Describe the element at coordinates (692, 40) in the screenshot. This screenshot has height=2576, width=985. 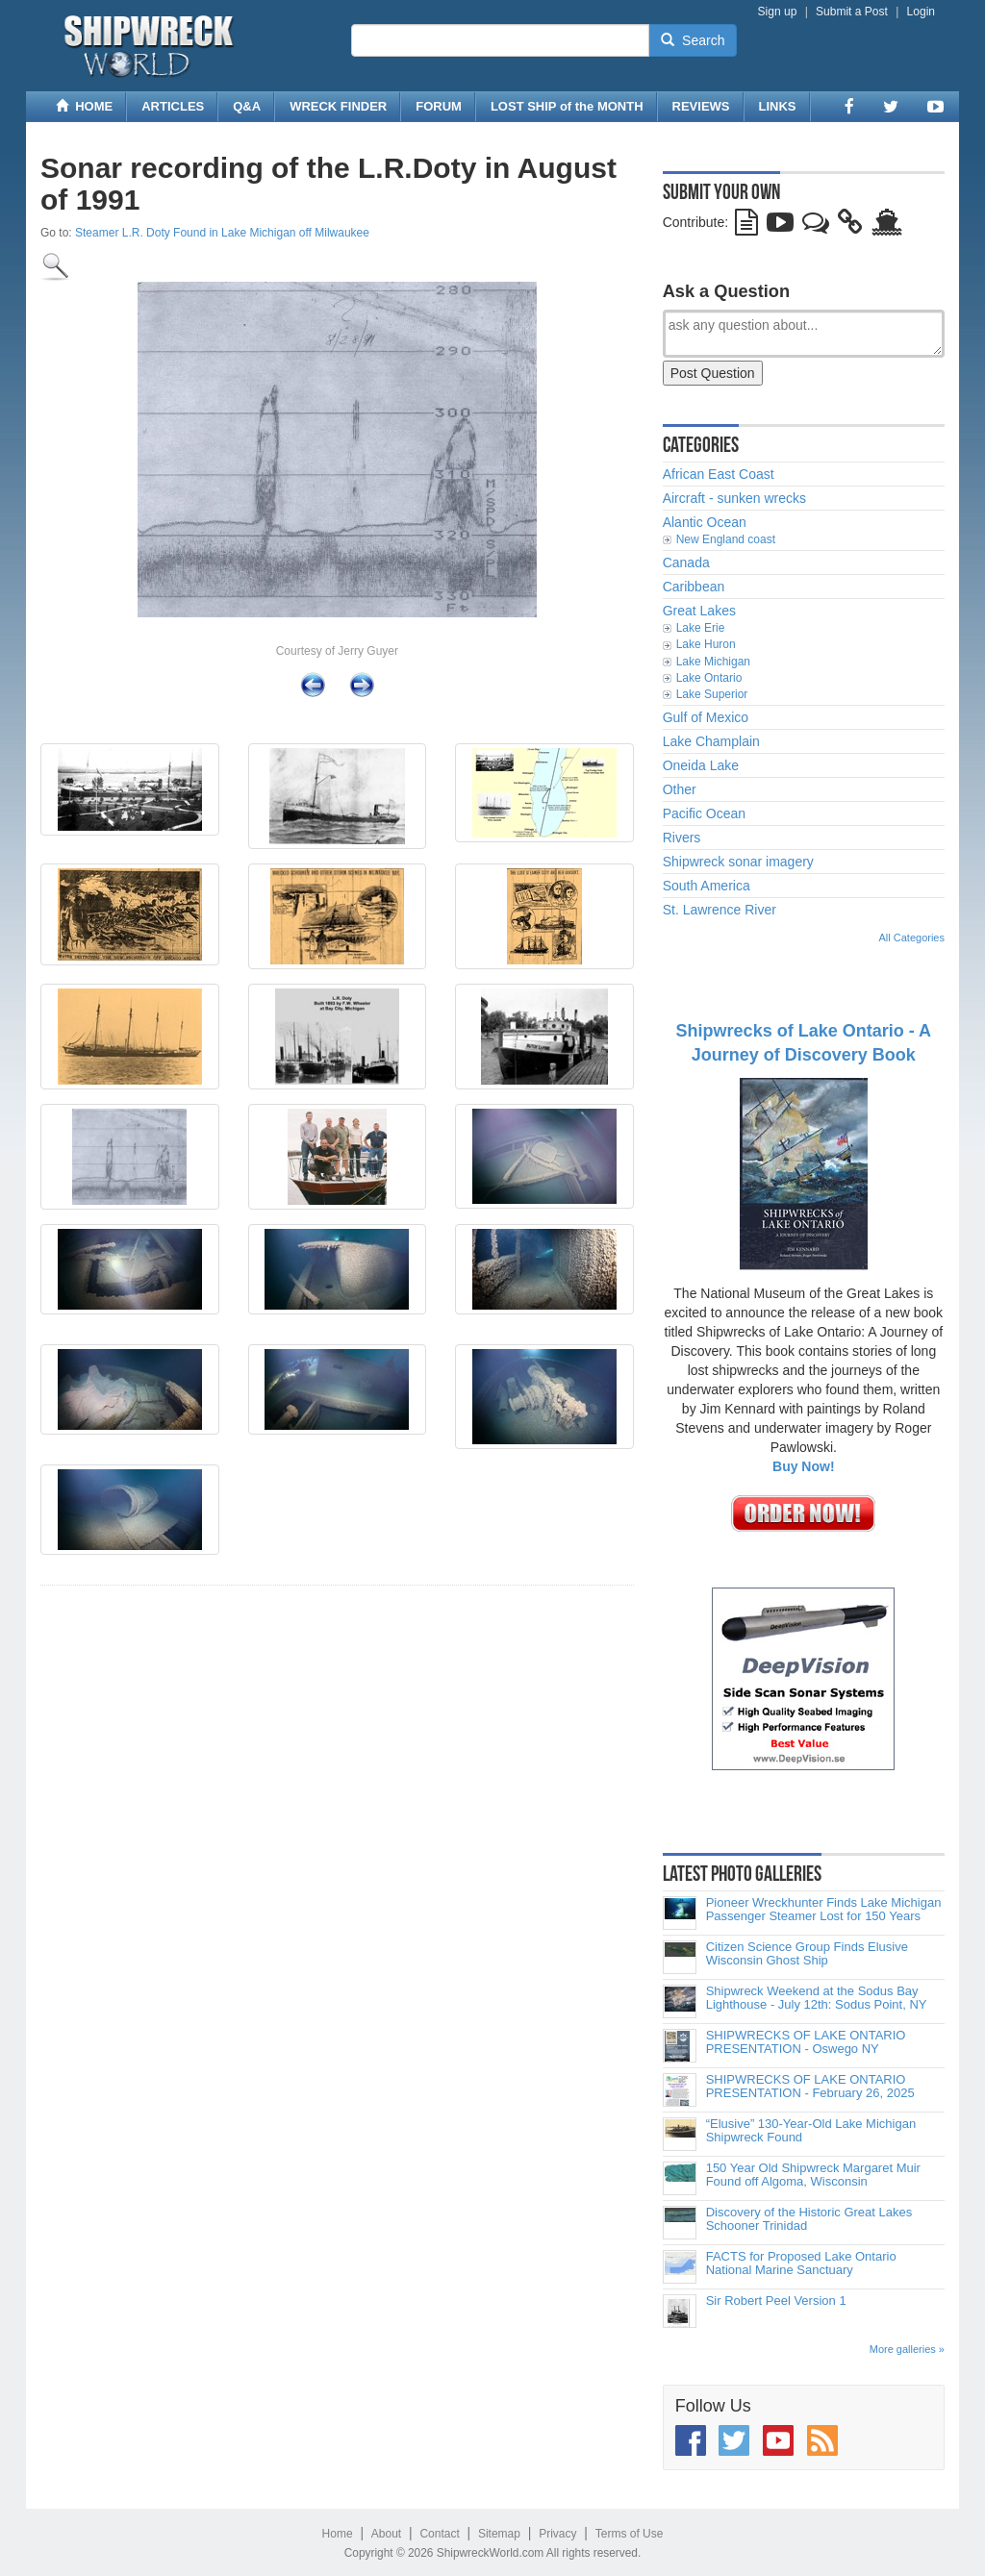
I see `Search` at that location.